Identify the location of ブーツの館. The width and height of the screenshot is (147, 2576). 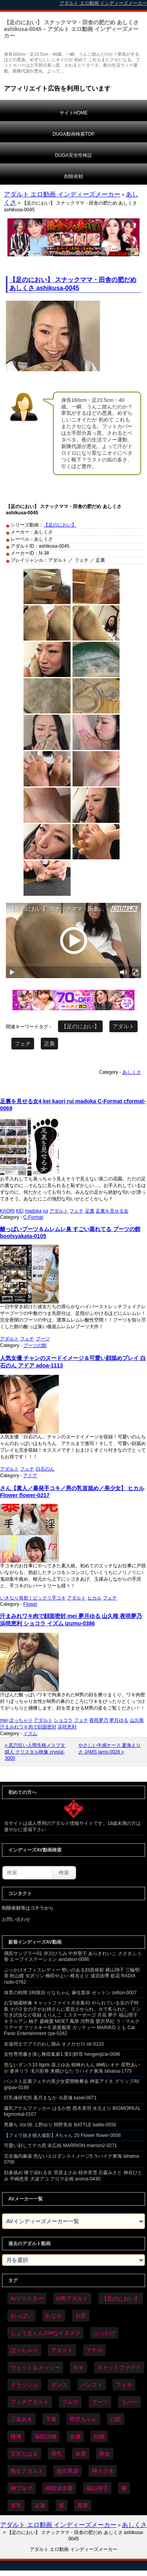
(35, 1345).